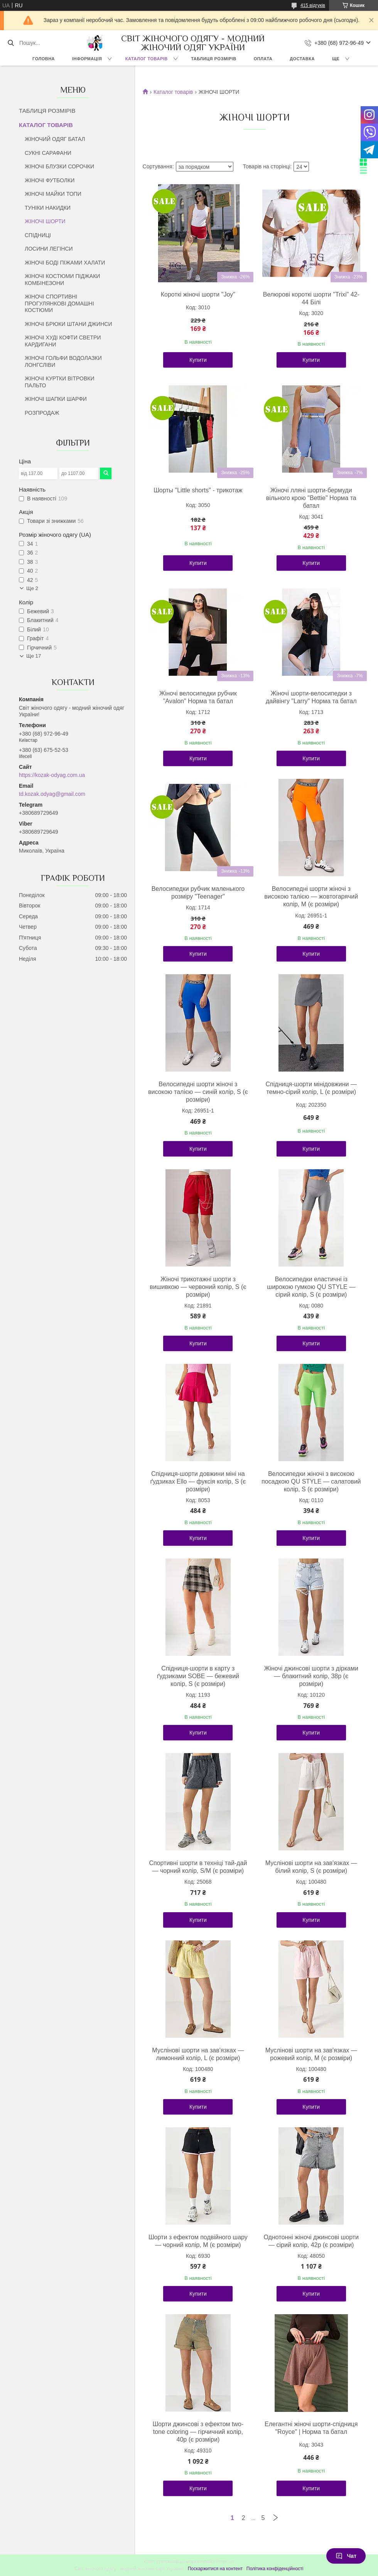  What do you see at coordinates (56, 399) in the screenshot?
I see `ЖІНОЧІ ШАПКИ ШАРФИ` at bounding box center [56, 399].